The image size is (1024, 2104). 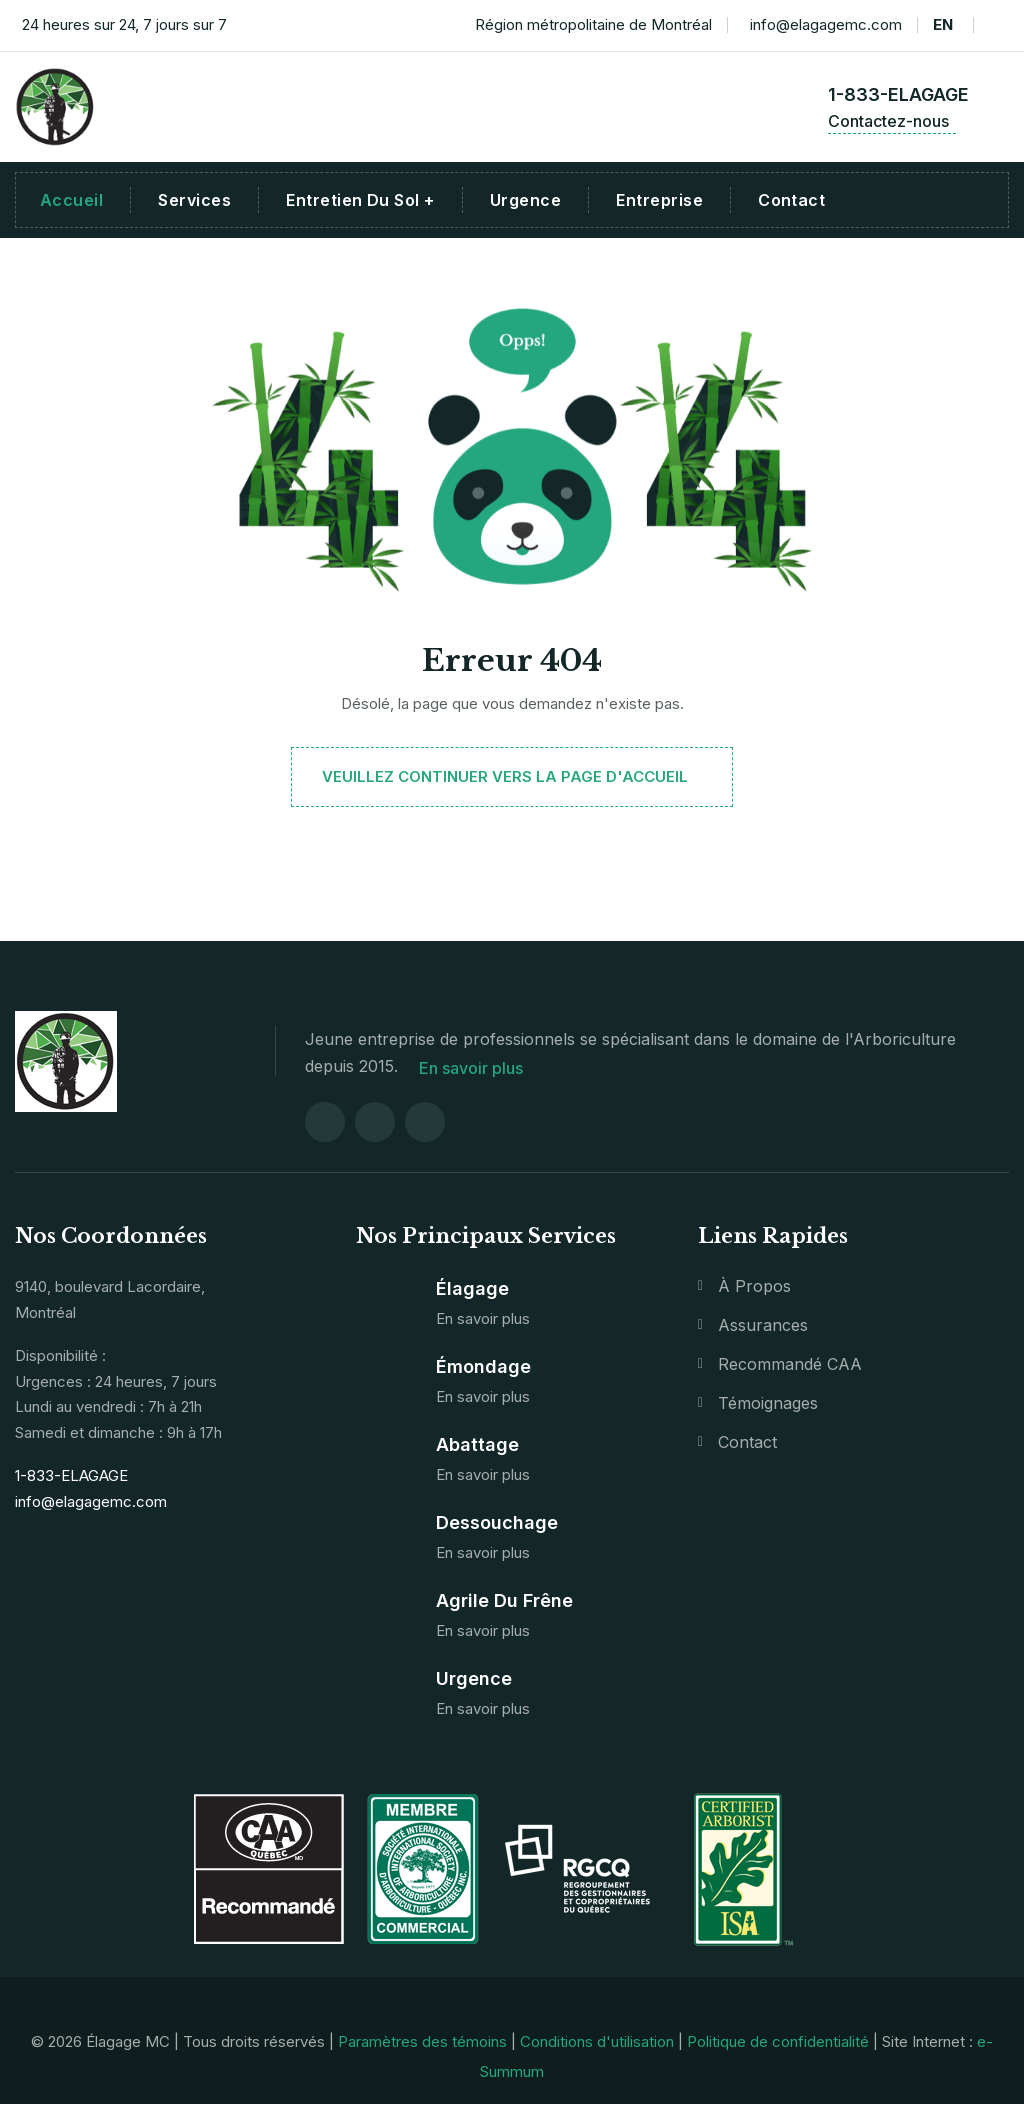 What do you see at coordinates (477, 1066) in the screenshot?
I see `En savoir plus` at bounding box center [477, 1066].